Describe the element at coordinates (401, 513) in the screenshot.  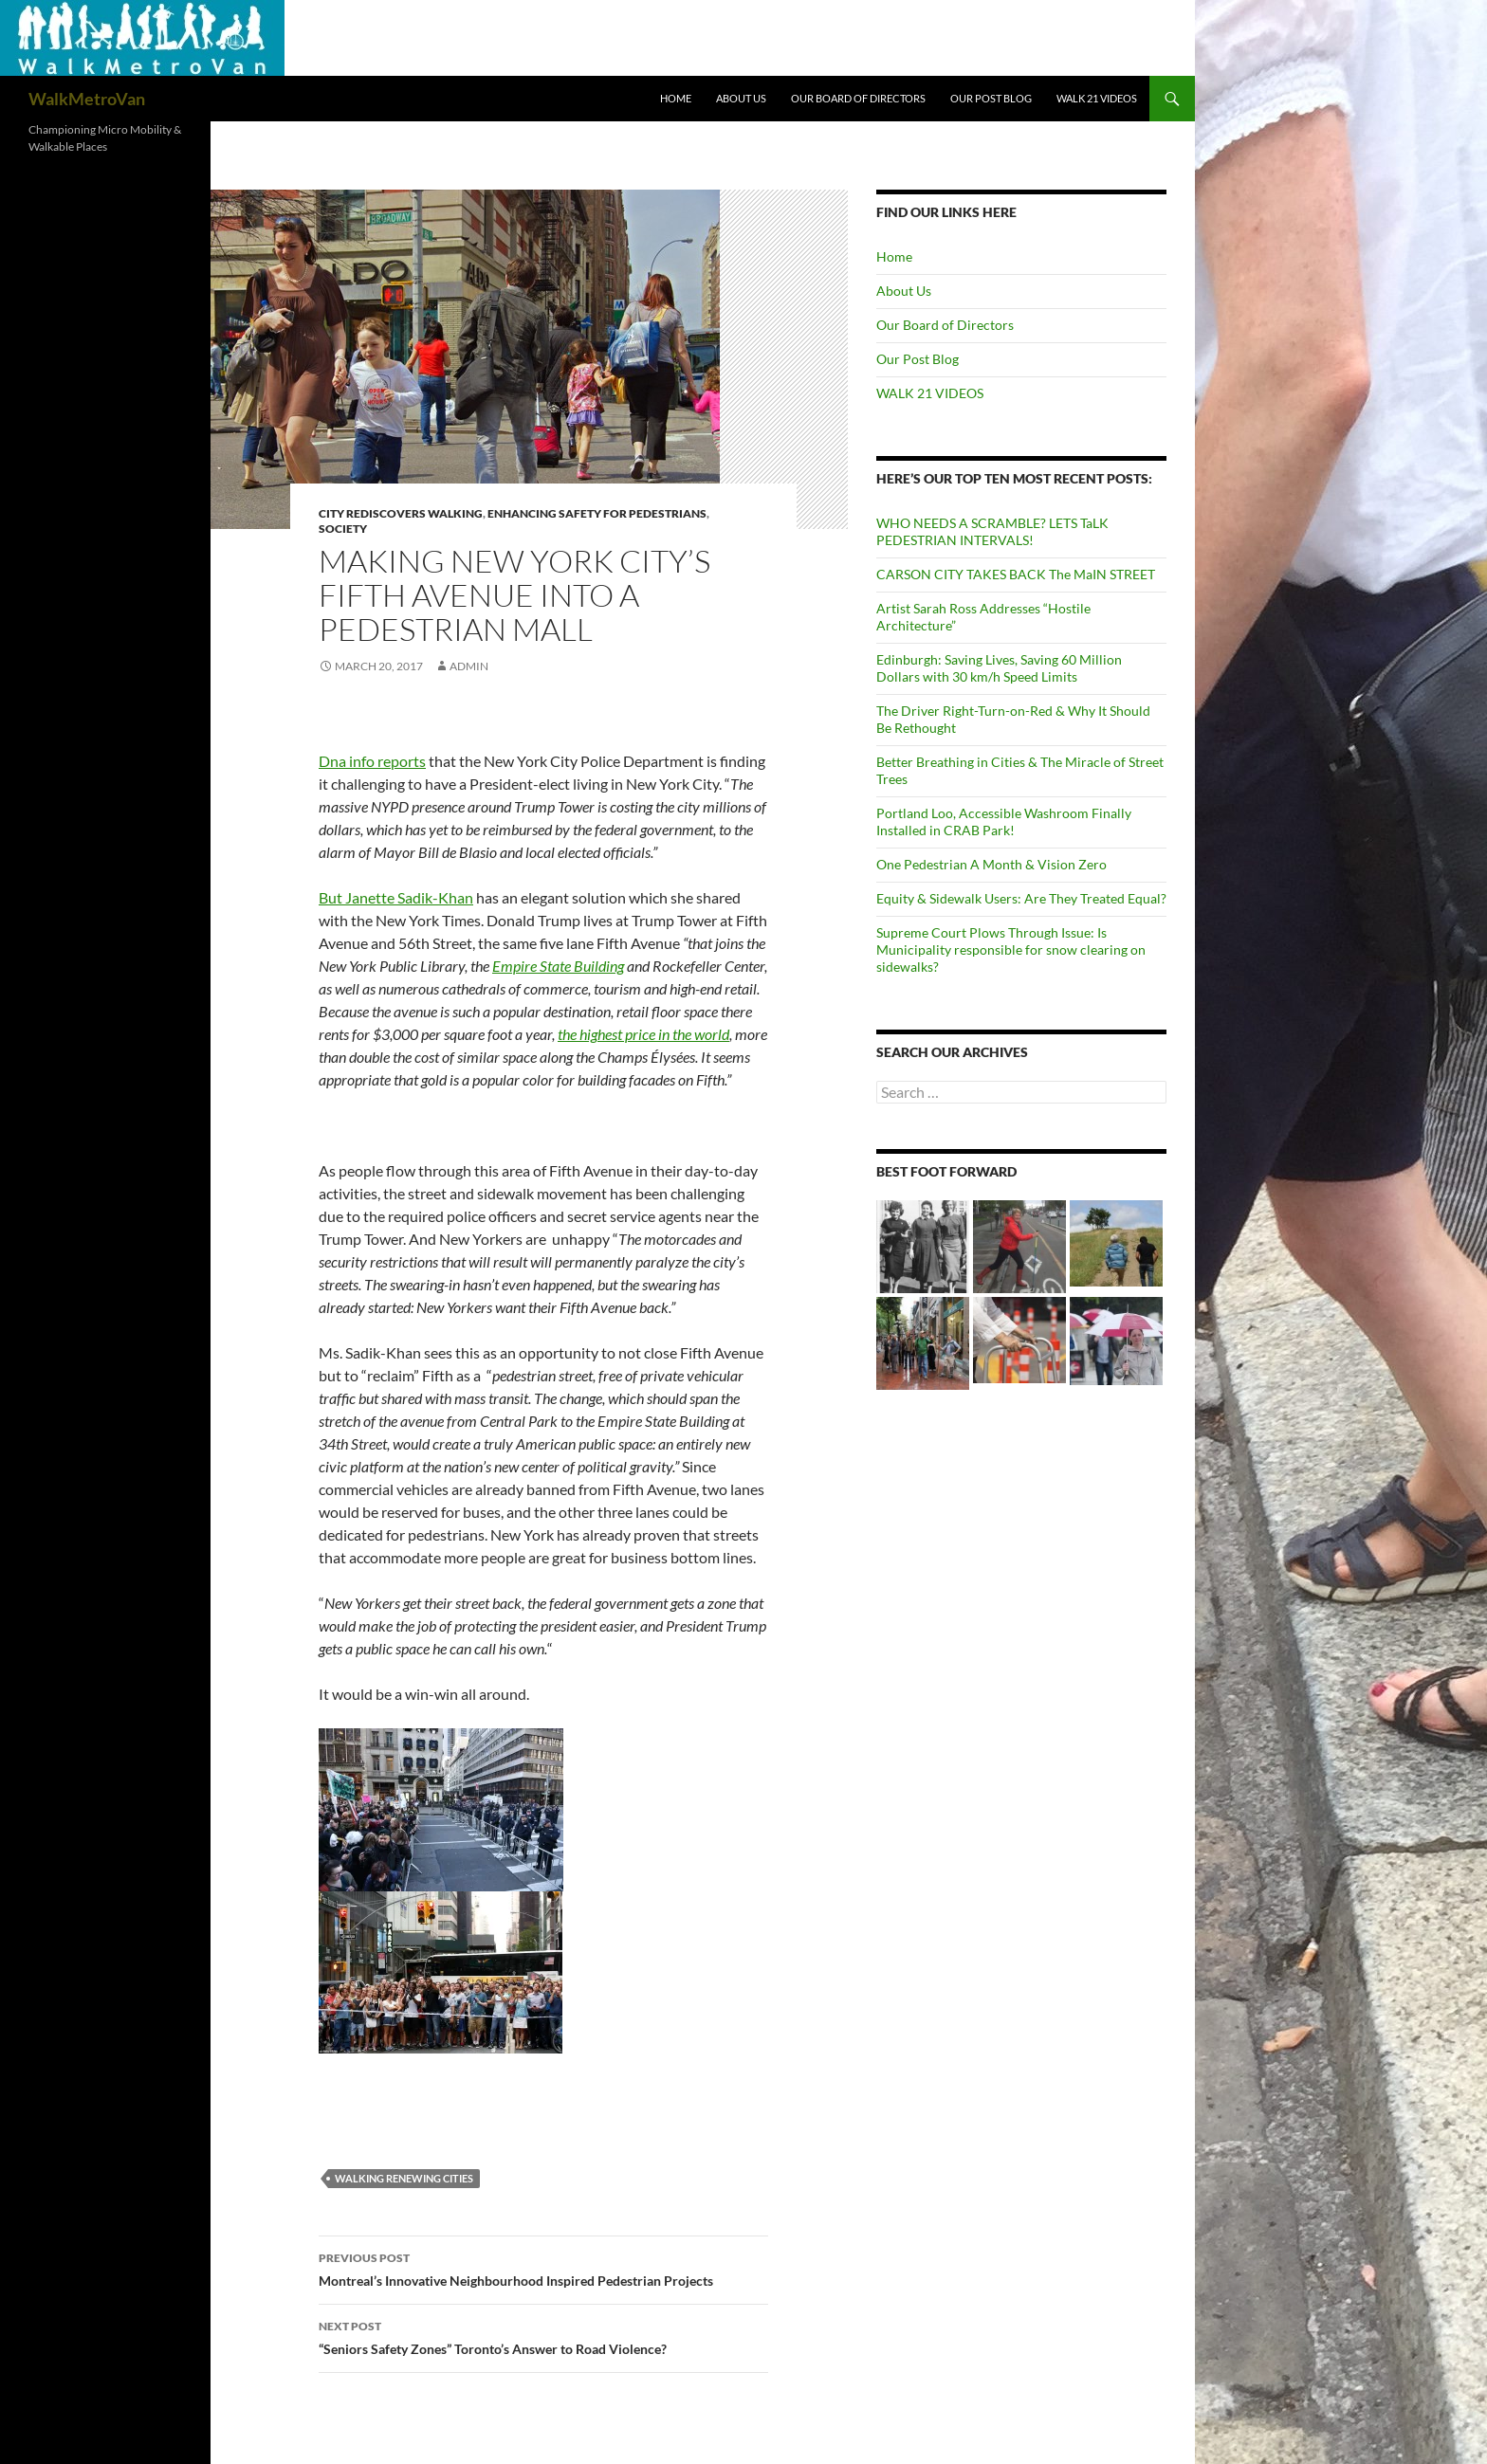
I see `City rediscovers walking` at that location.